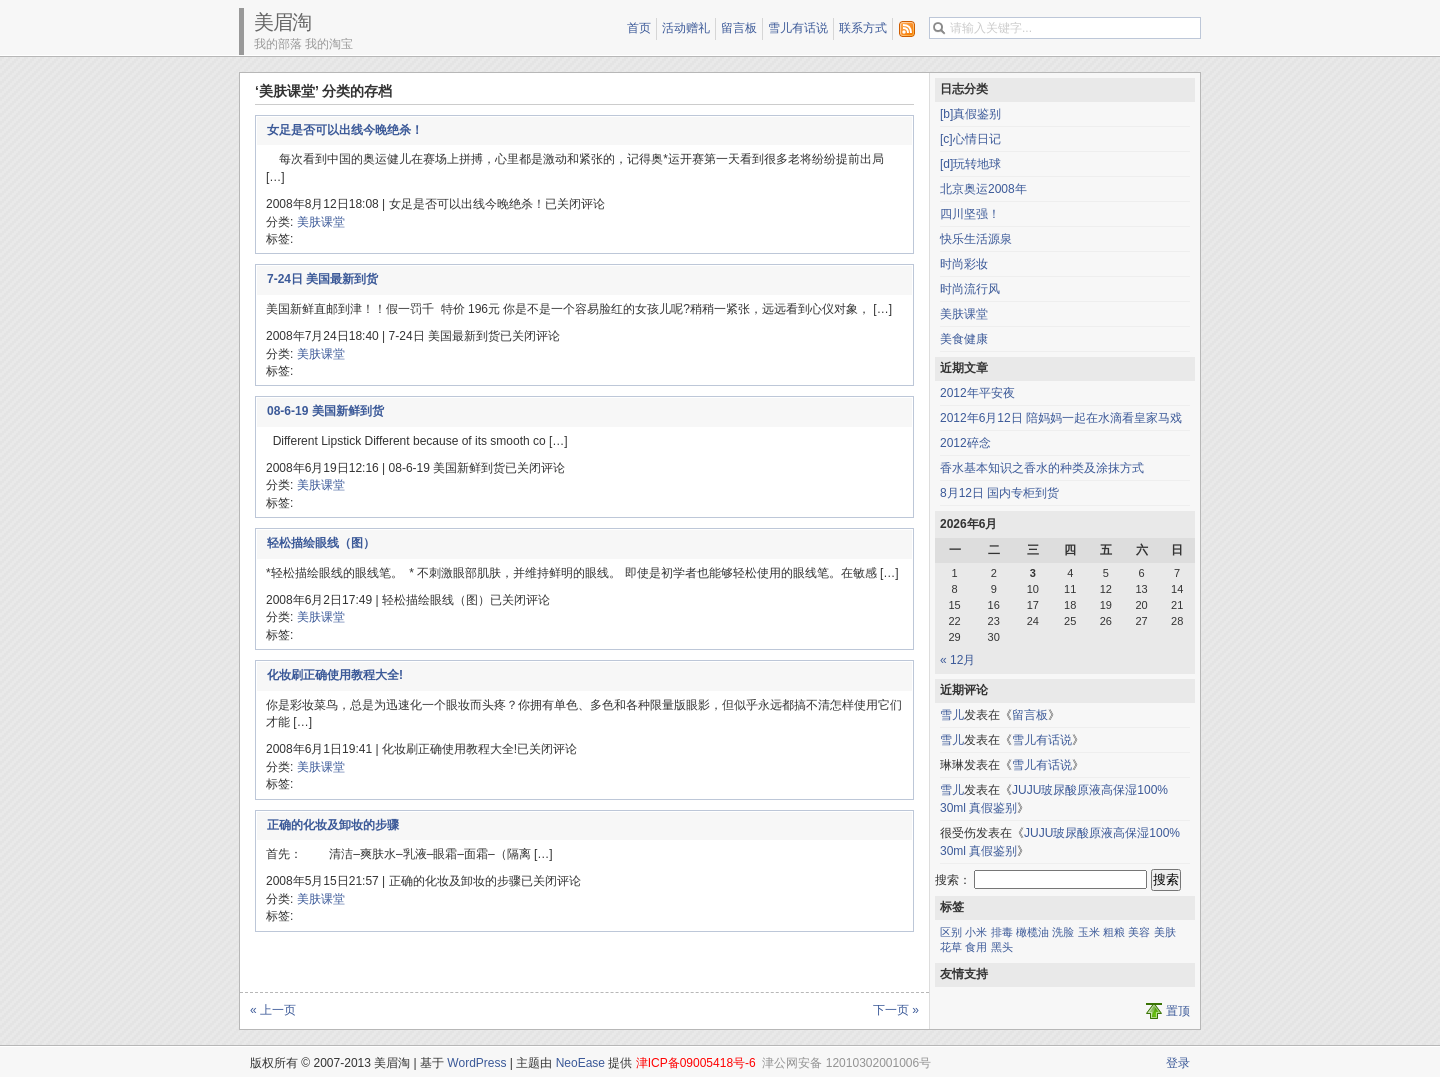 Image resolution: width=1440 pixels, height=1077 pixels. What do you see at coordinates (1178, 1063) in the screenshot?
I see `登录` at bounding box center [1178, 1063].